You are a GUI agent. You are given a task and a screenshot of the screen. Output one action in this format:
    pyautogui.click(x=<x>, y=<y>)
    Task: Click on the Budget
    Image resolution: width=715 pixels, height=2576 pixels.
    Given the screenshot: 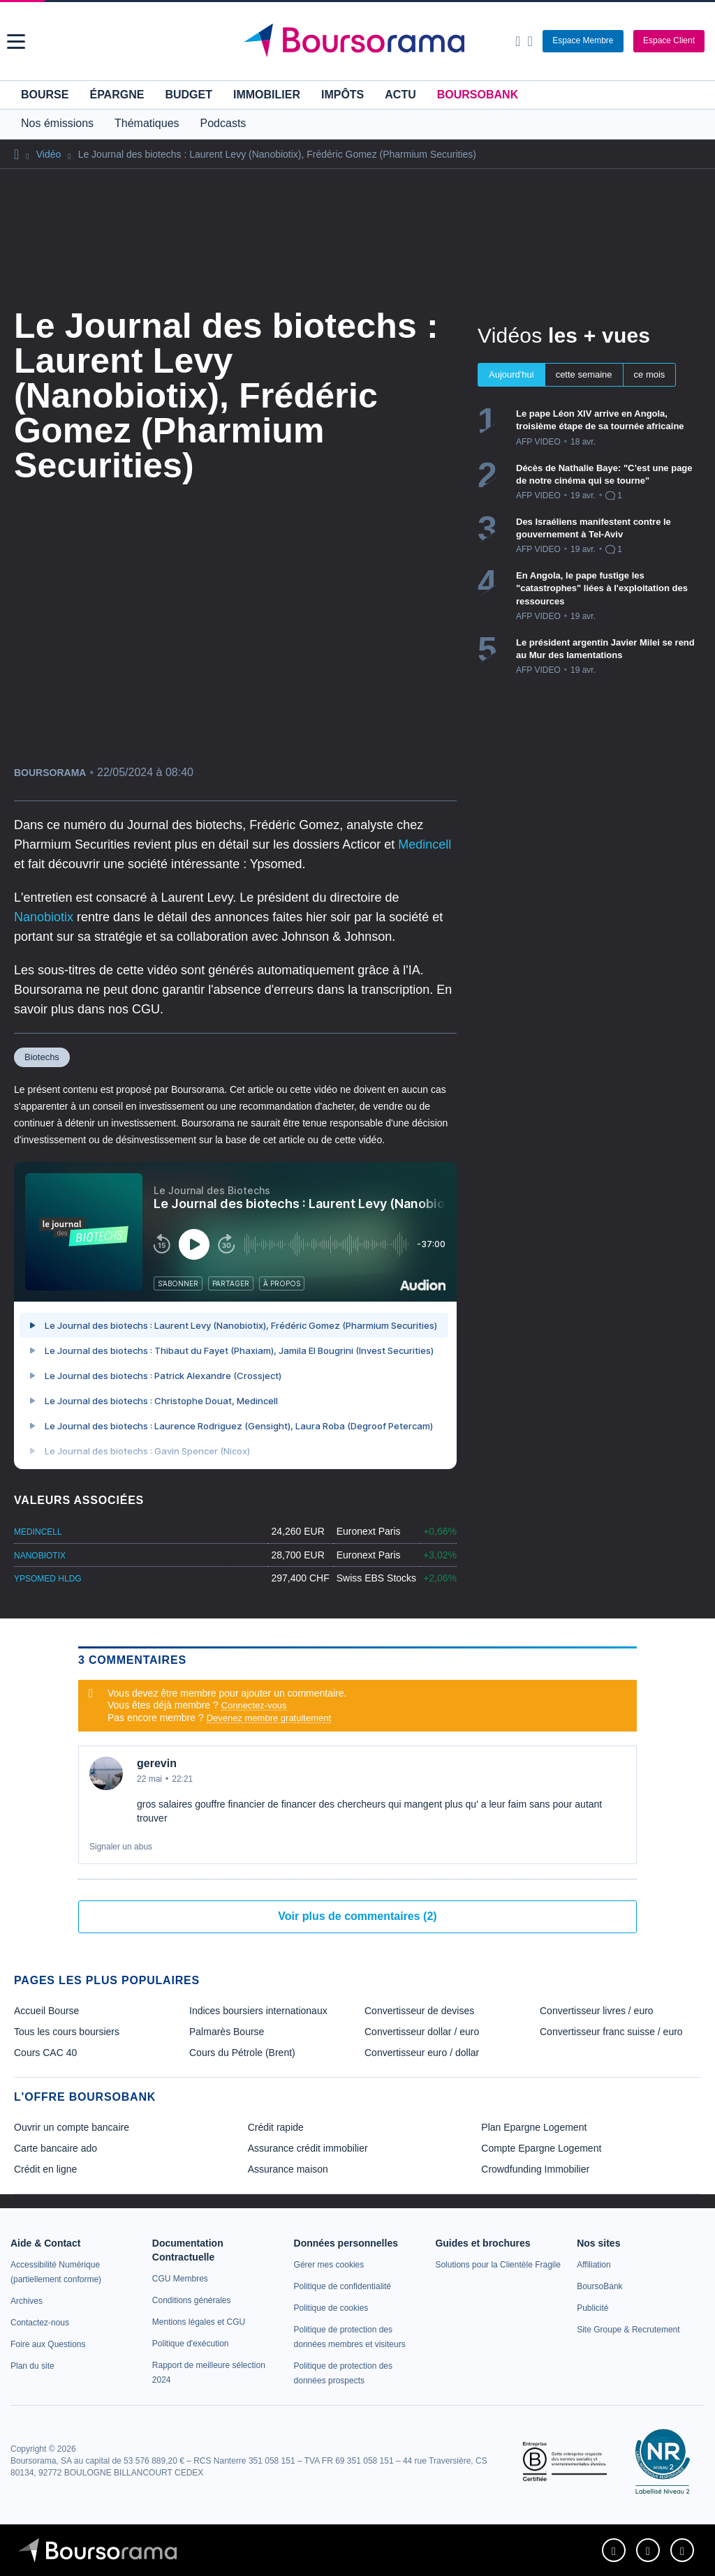 What is the action you would take?
    pyautogui.click(x=188, y=94)
    